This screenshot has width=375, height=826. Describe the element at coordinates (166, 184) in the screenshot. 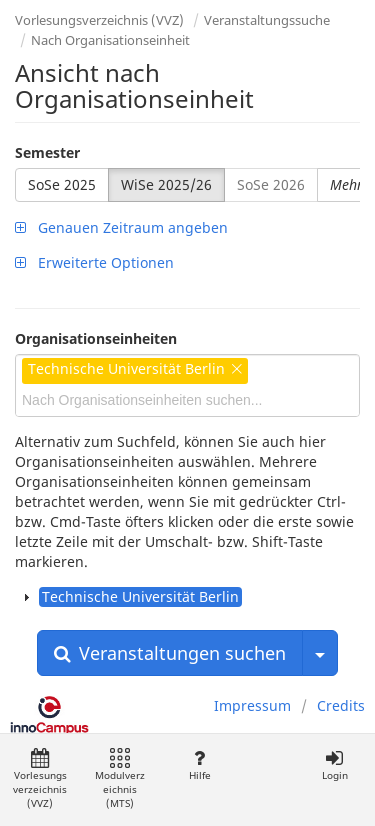

I see `WiSe 2025/26` at that location.